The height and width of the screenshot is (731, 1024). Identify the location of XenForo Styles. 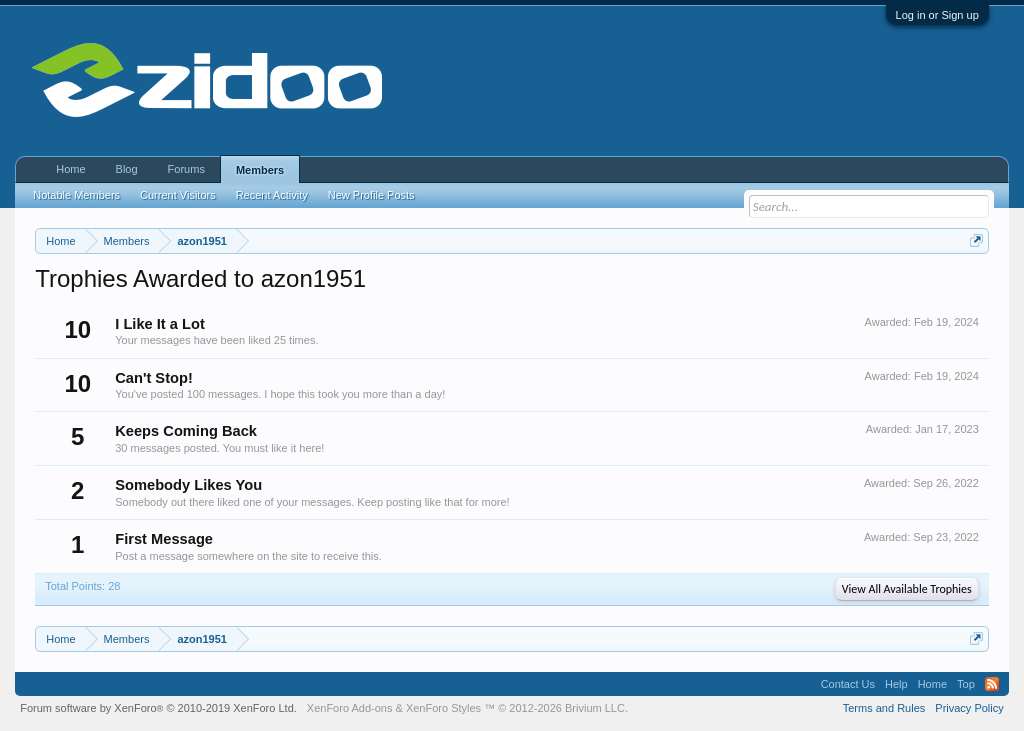
(443, 708).